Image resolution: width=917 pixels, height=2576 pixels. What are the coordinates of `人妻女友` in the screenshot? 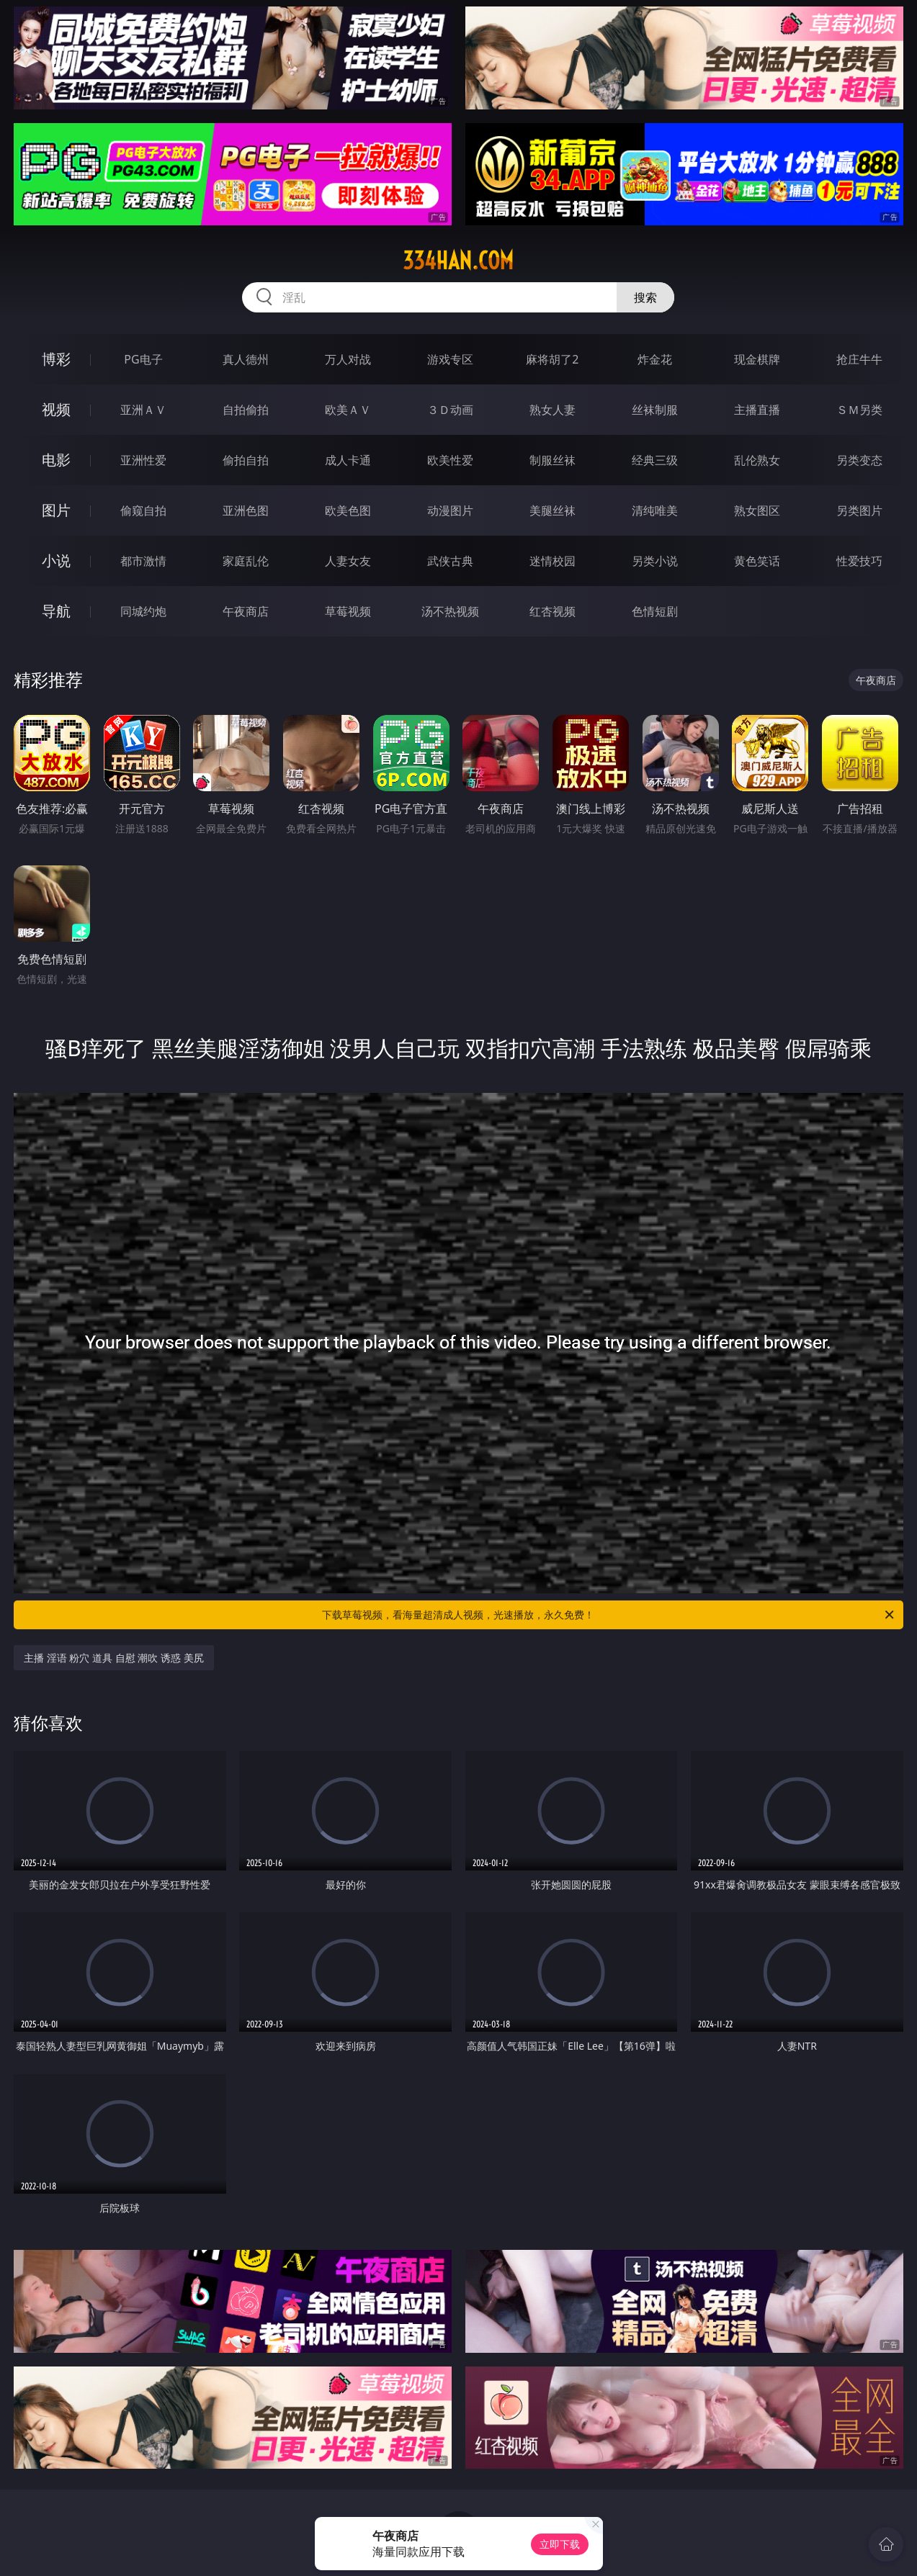 It's located at (348, 561).